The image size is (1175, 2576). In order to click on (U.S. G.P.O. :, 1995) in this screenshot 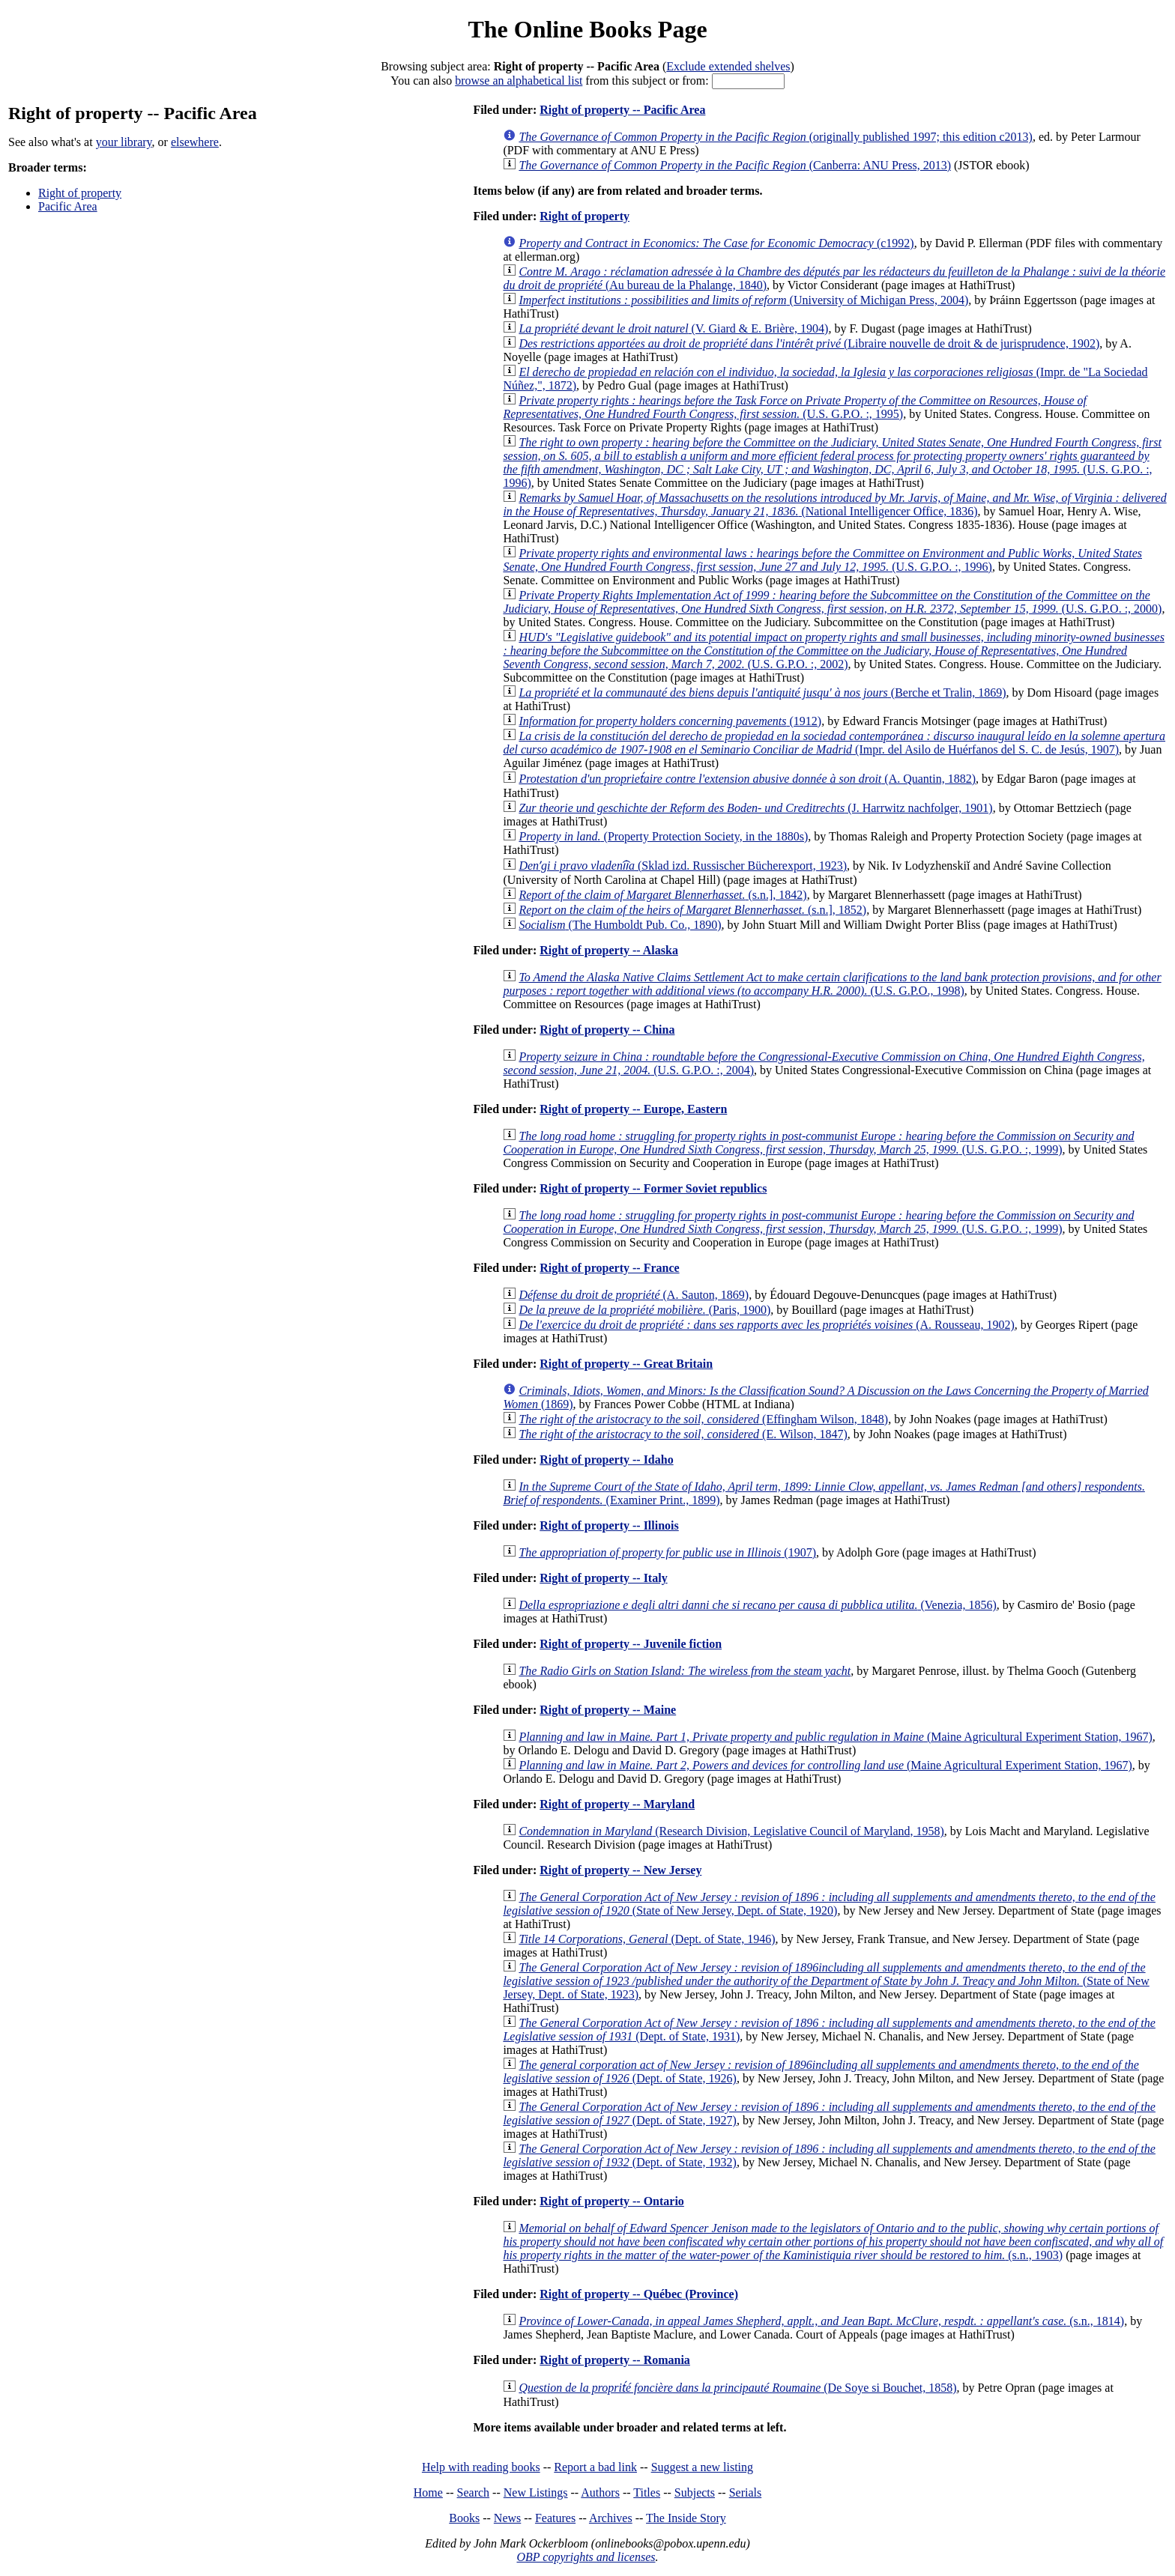, I will do `click(795, 407)`.